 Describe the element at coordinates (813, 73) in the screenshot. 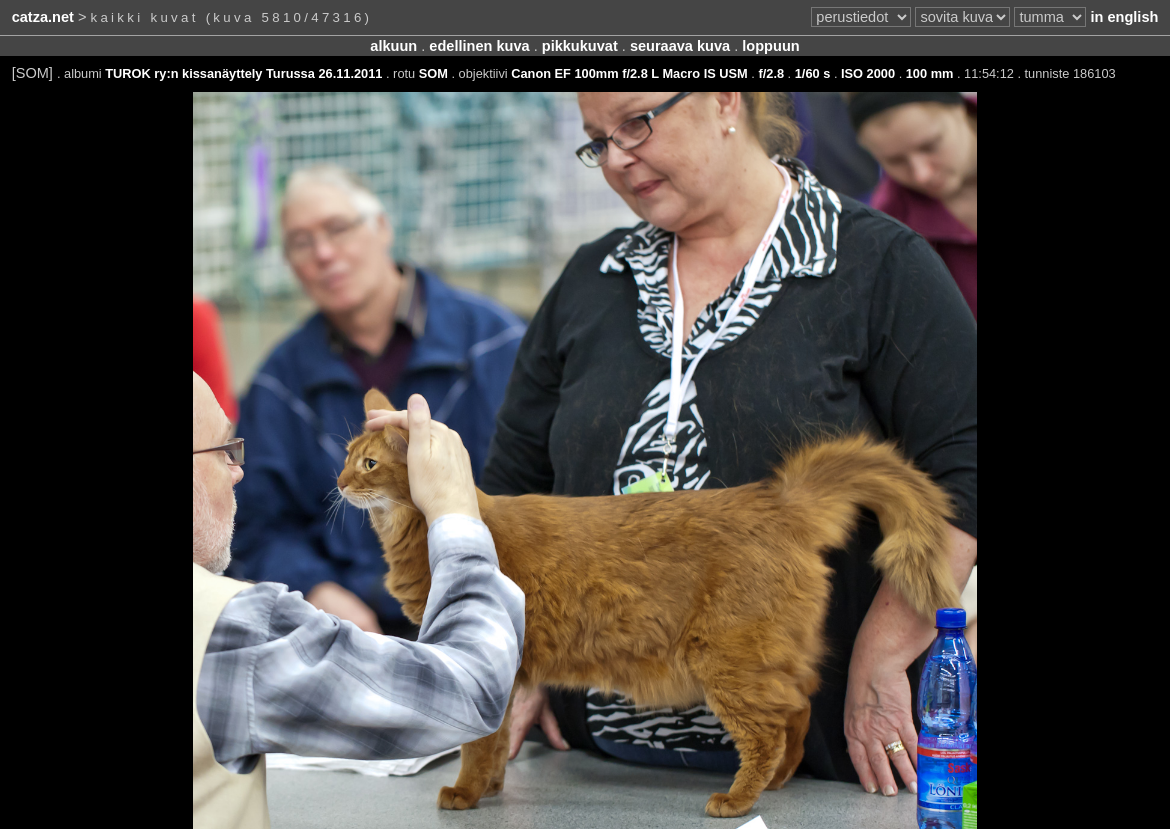

I see `1/60 s` at that location.